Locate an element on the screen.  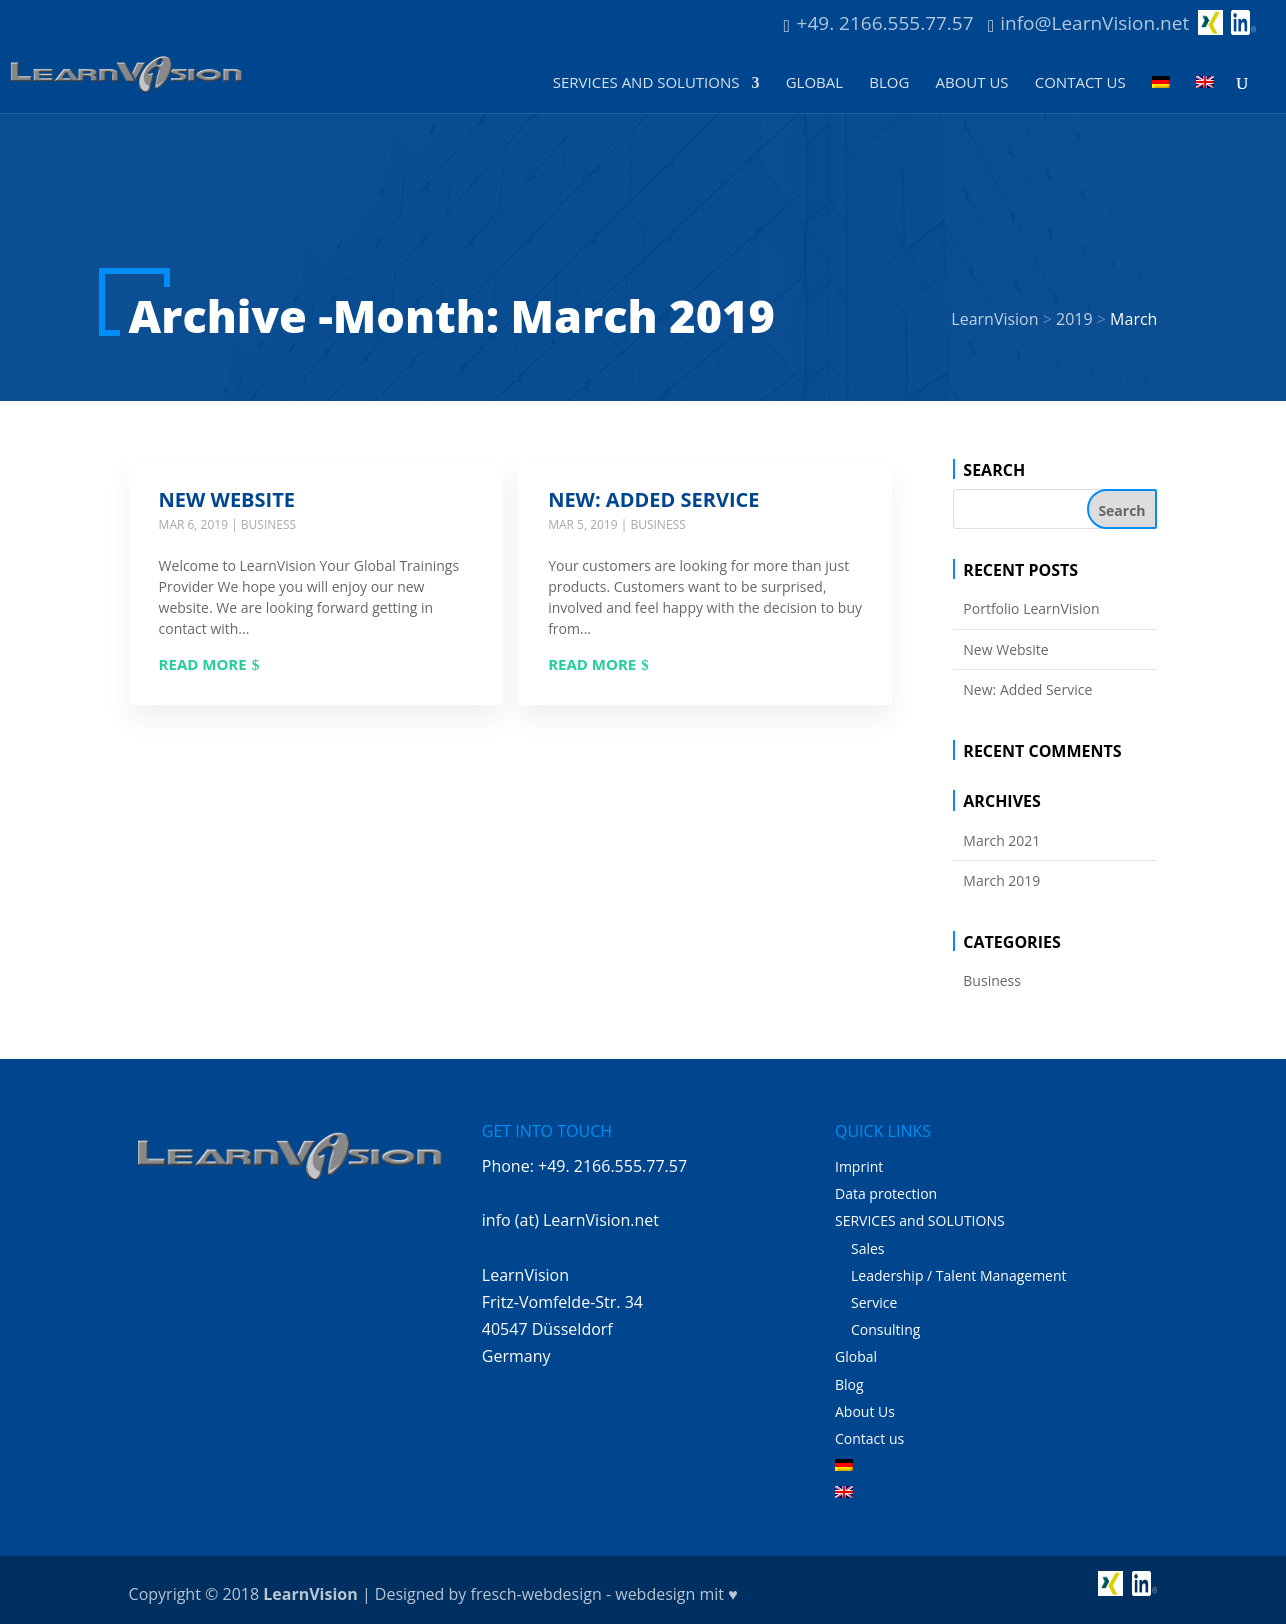
LearnVision is located at coordinates (310, 1594).